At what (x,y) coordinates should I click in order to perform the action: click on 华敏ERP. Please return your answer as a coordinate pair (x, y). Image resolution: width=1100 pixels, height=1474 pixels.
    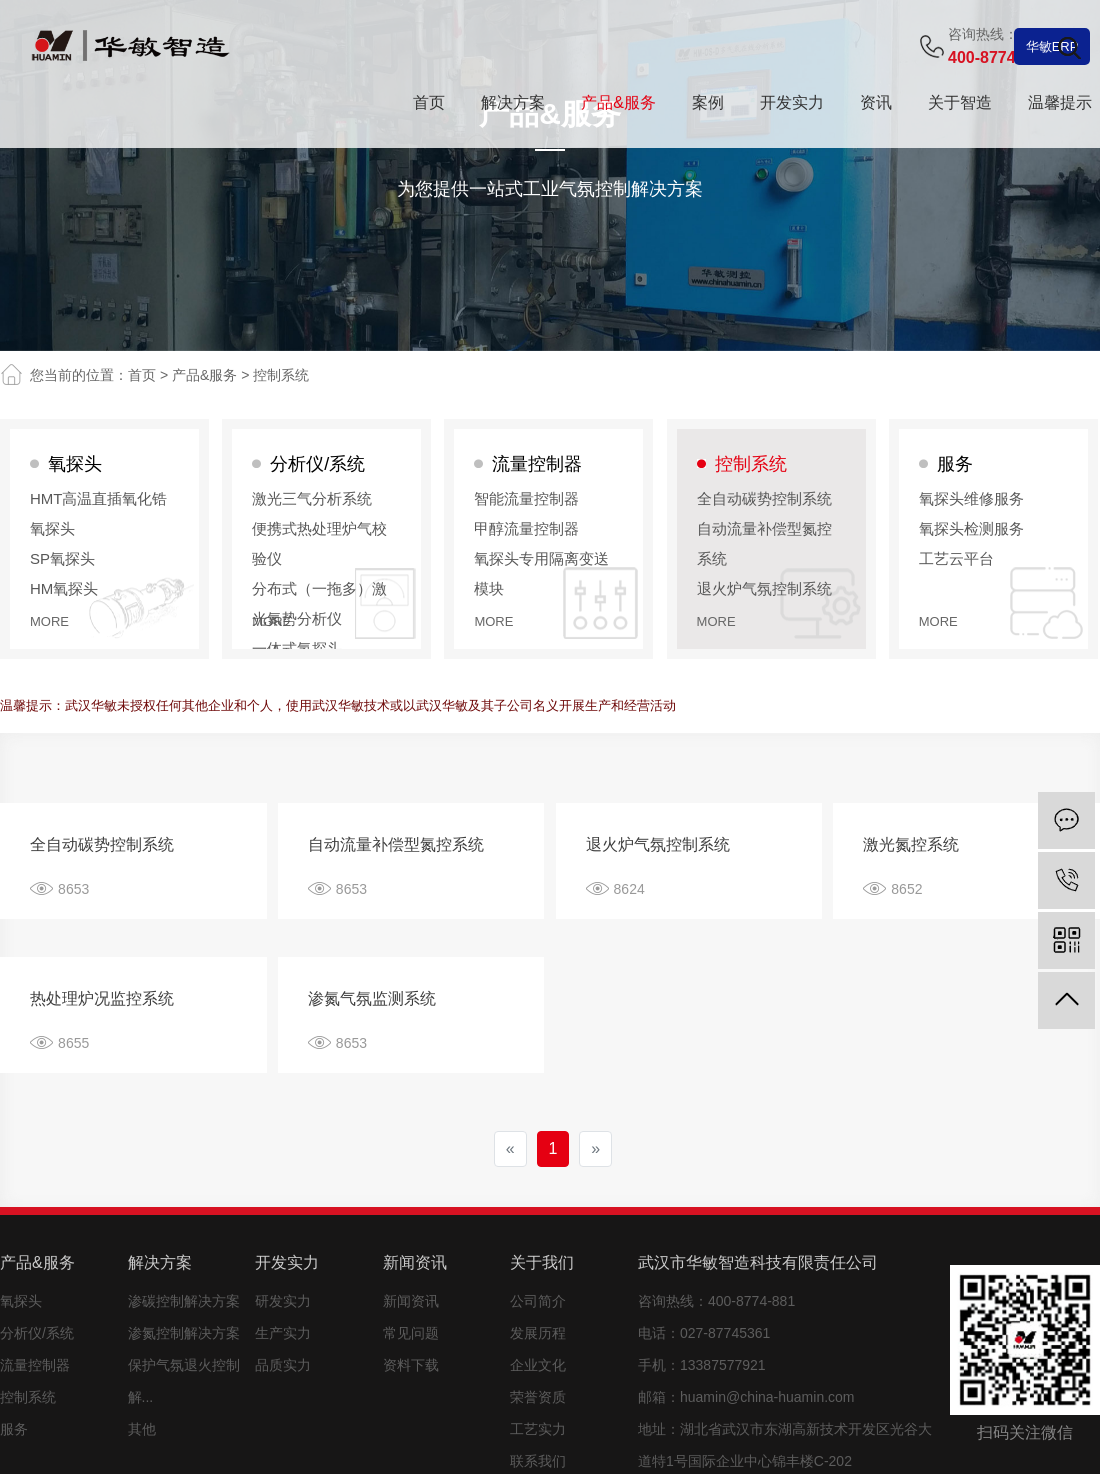
    Looking at the image, I should click on (1052, 46).